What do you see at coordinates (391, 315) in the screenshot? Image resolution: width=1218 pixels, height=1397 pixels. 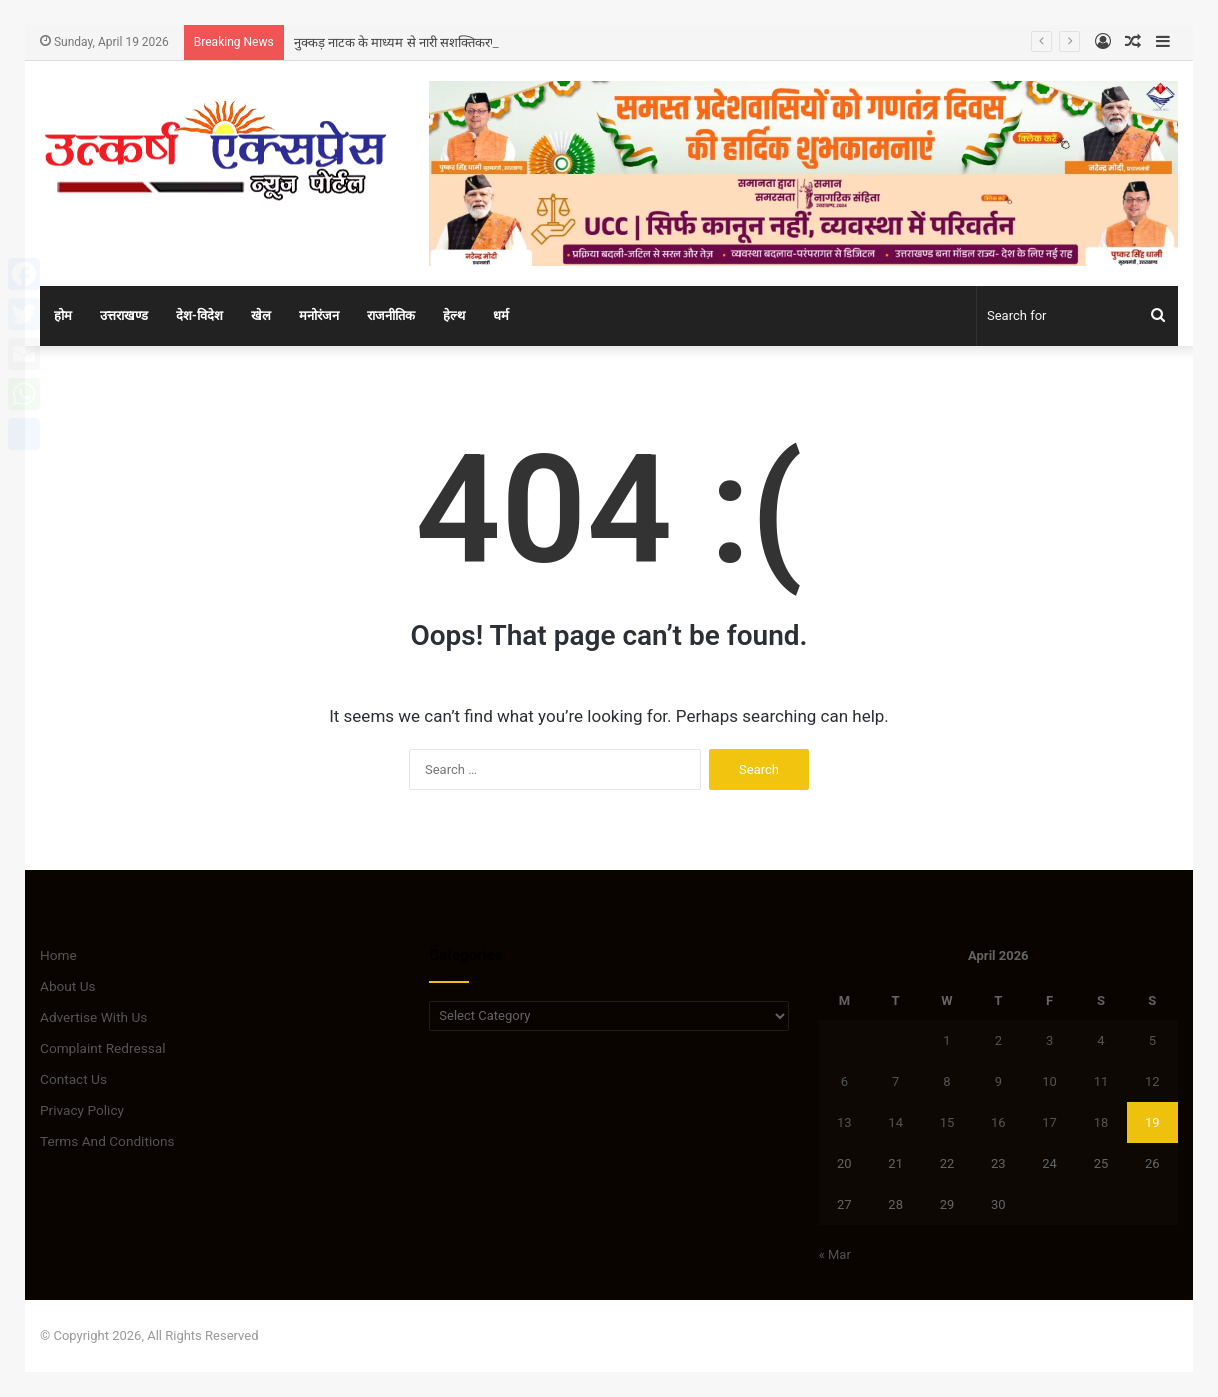 I see `राजनीतिक` at bounding box center [391, 315].